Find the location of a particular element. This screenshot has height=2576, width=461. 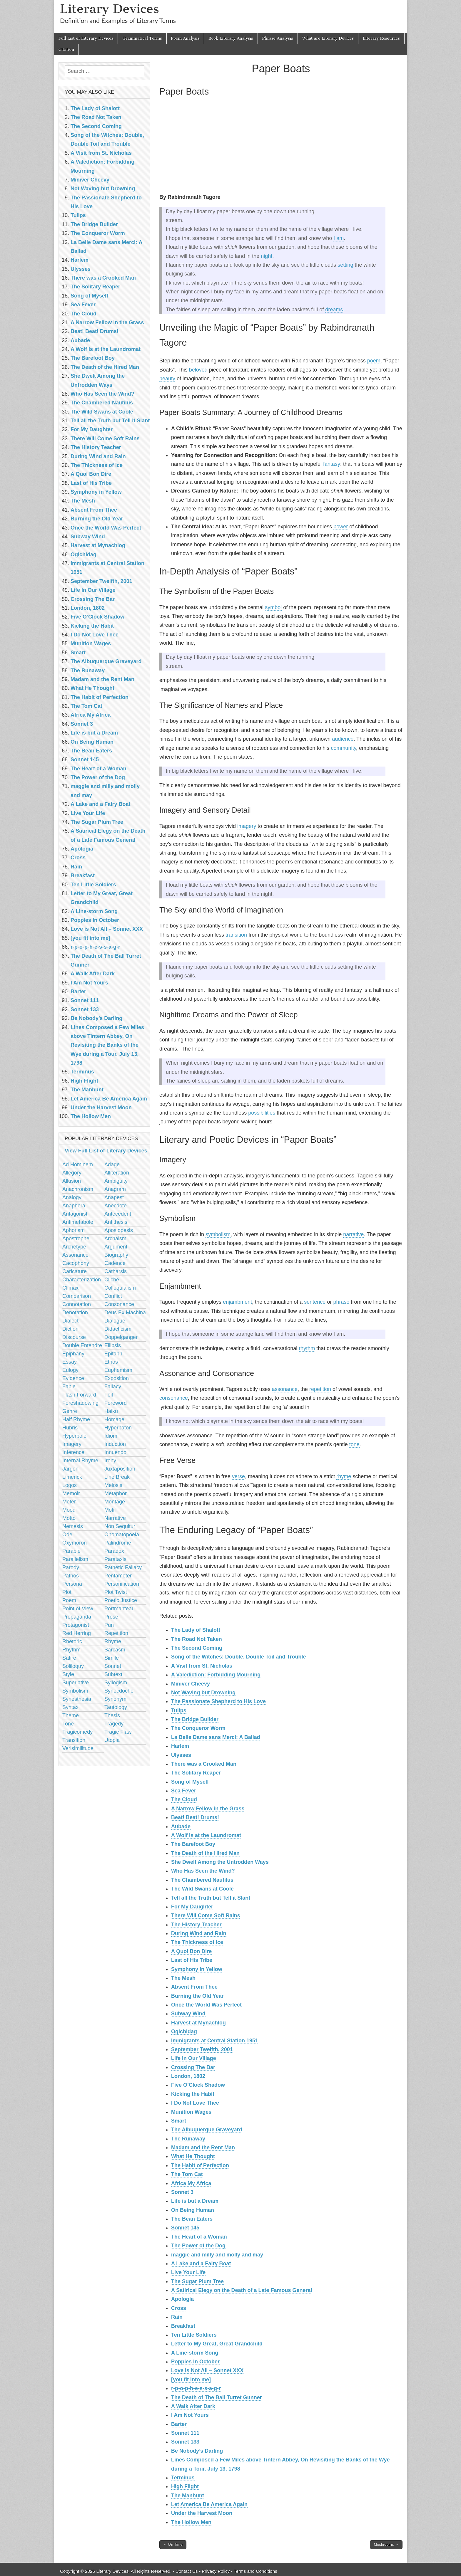

Syntax is located at coordinates (70, 1707).